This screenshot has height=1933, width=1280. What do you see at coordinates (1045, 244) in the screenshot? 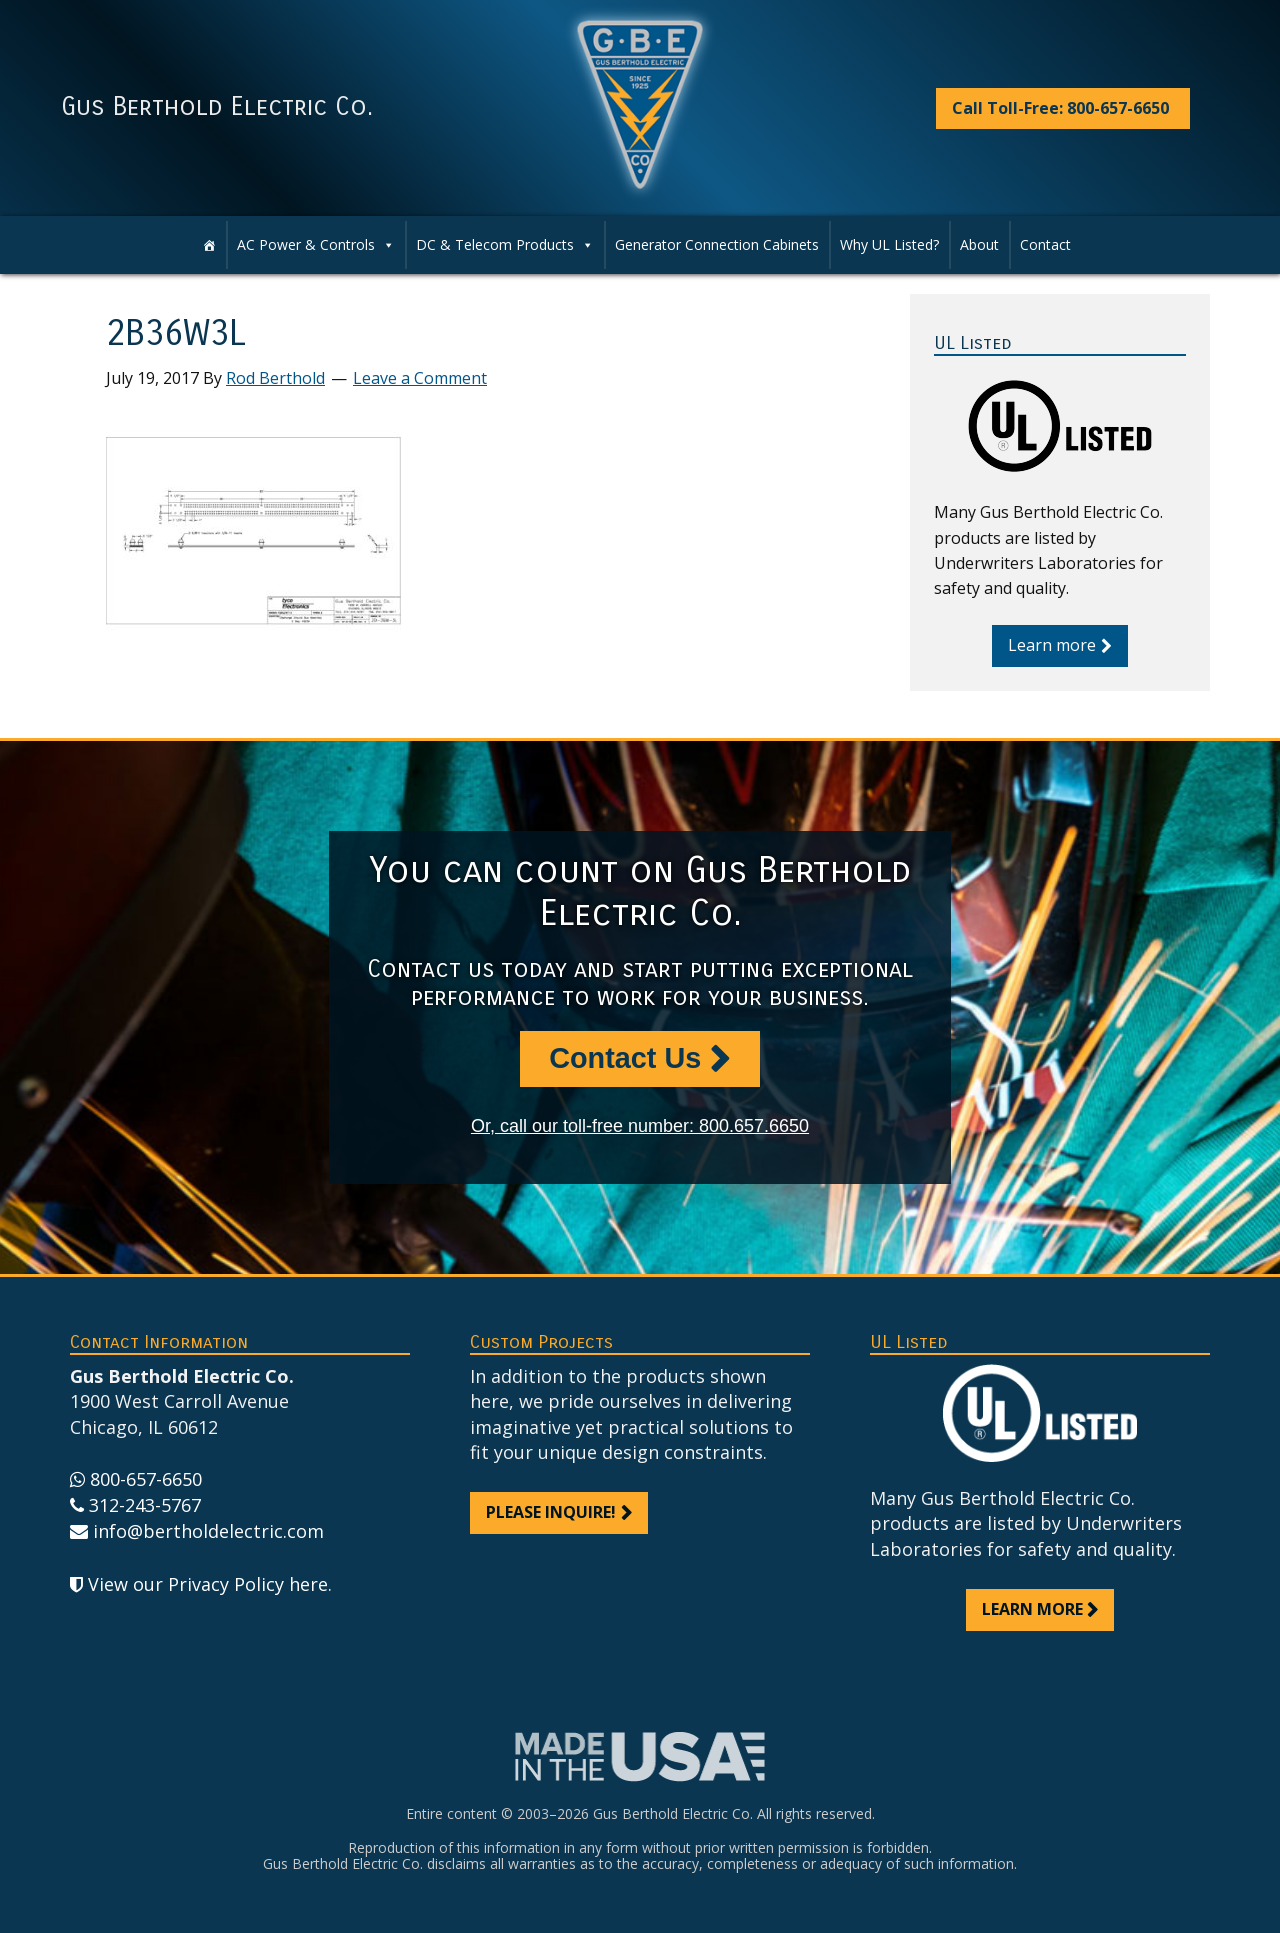
I see `Contact` at bounding box center [1045, 244].